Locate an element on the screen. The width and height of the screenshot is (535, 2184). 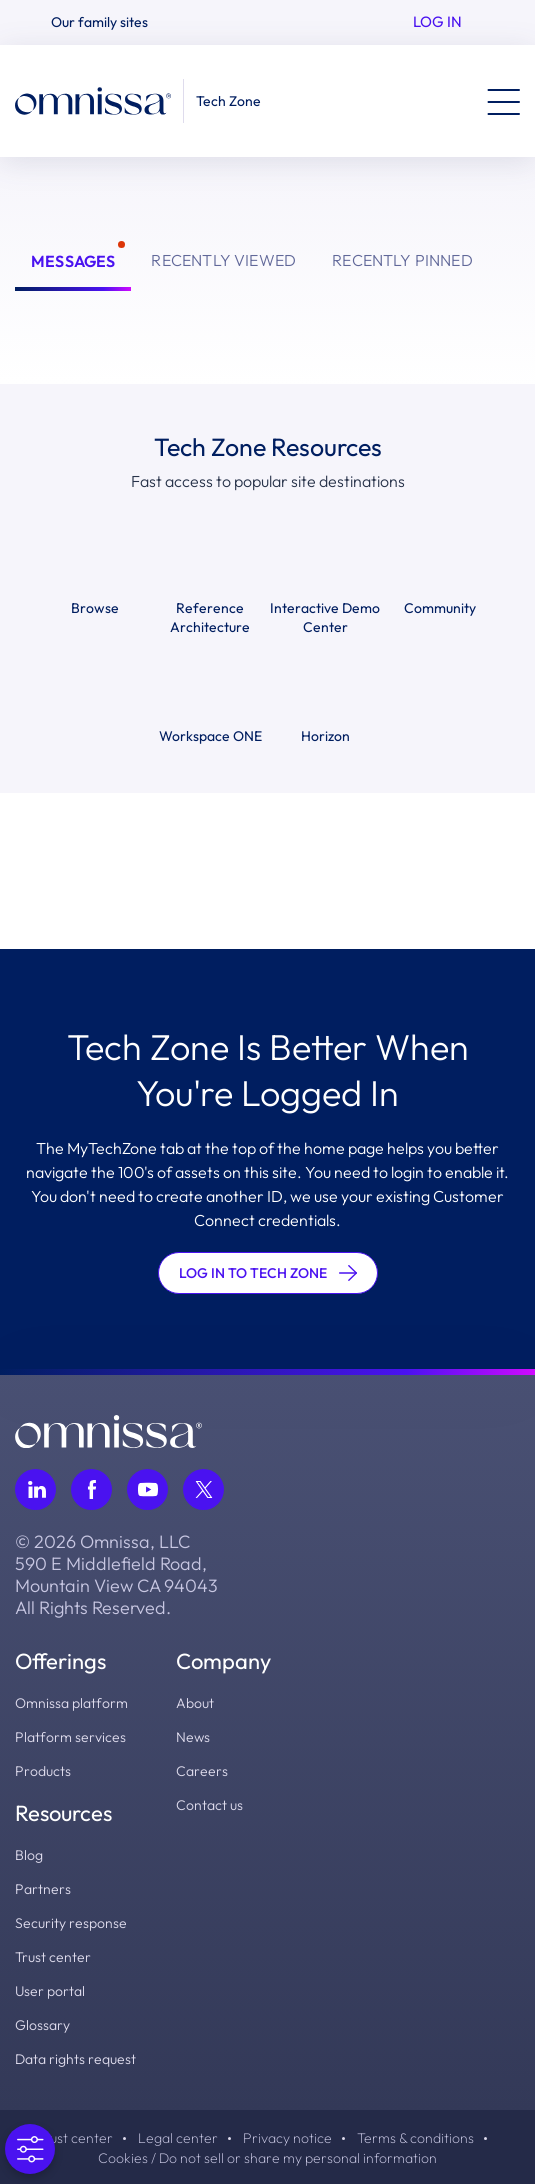
Recently Viewed [tab] is located at coordinates (223, 260).